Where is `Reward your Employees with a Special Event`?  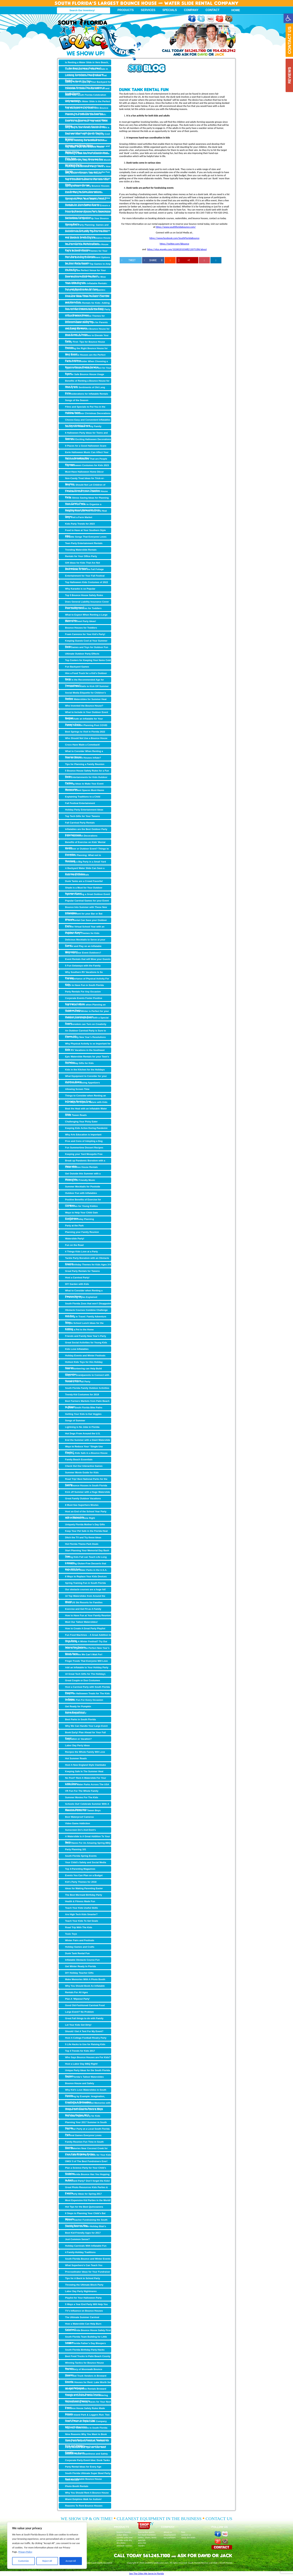 Reward your Employees with a Special Event is located at coordinates (87, 1020).